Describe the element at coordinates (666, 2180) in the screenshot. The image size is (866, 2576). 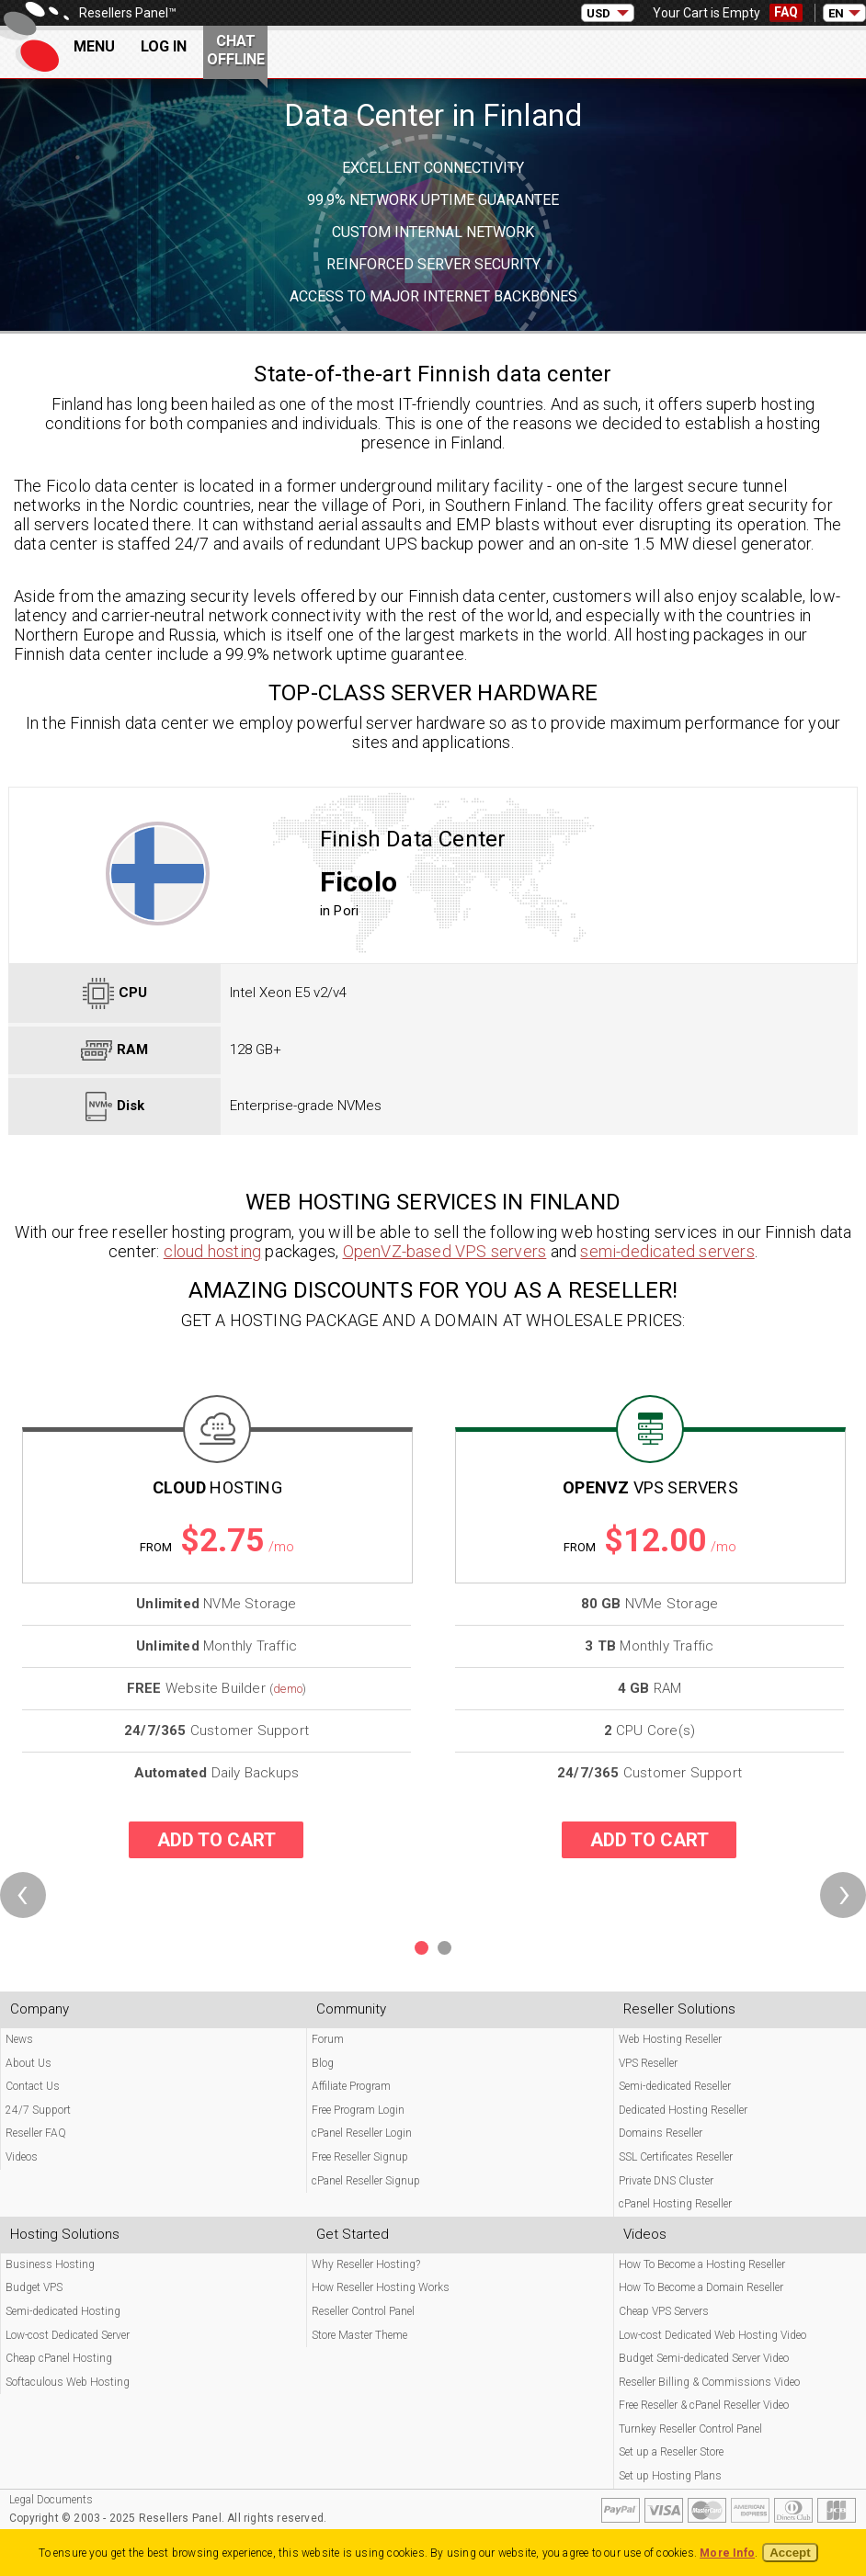
I see `Private DNS Cluster` at that location.